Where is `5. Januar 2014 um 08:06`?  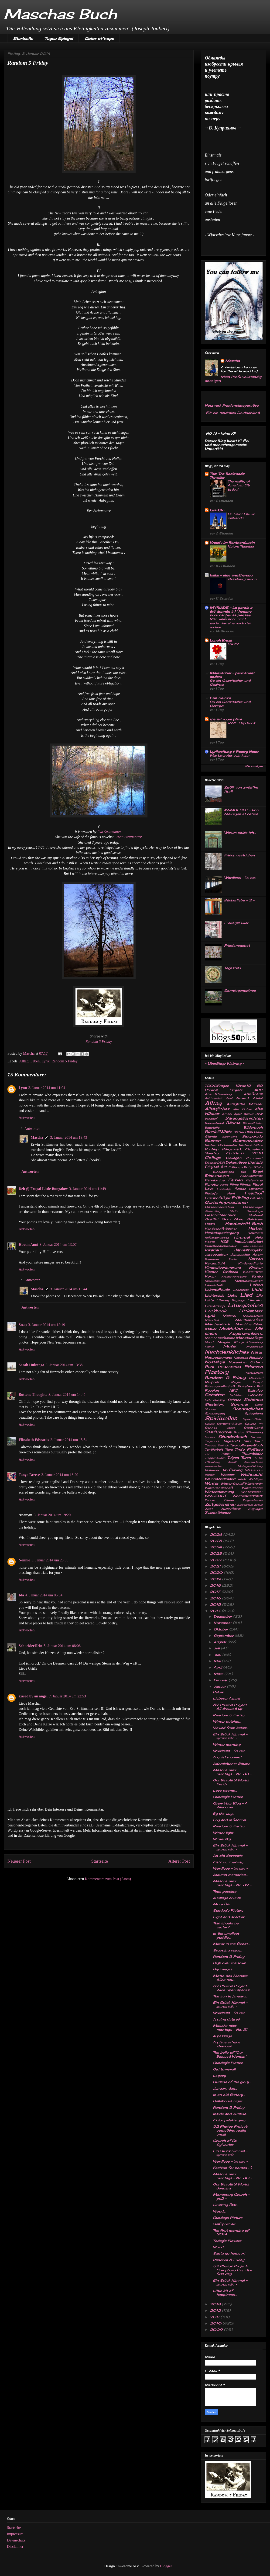
5. Januar 2014 um 08:06 is located at coordinates (62, 1646).